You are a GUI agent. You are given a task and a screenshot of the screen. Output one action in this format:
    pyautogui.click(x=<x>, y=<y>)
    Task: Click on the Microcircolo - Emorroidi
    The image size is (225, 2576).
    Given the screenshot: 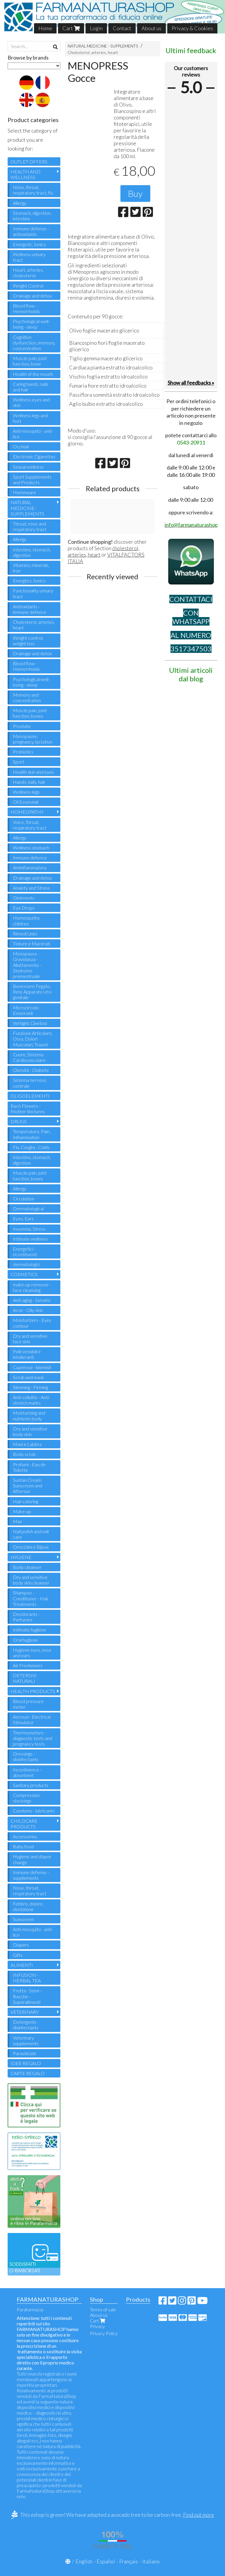 What is the action you would take?
    pyautogui.click(x=27, y=1010)
    